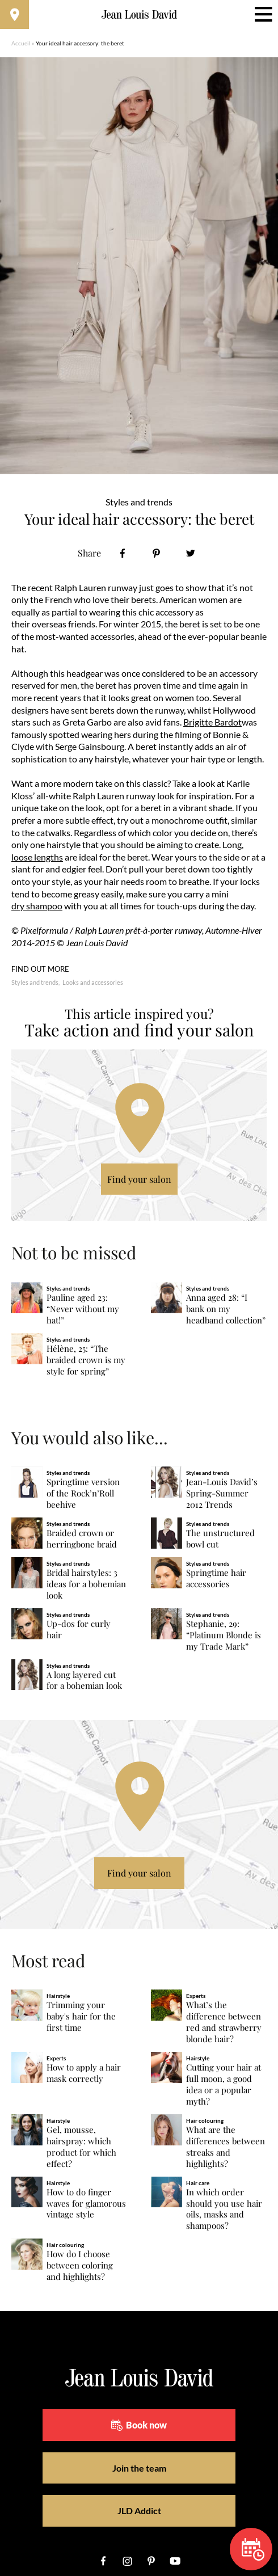  Describe the element at coordinates (83, 1309) in the screenshot. I see `Pauline aged 23: “Never without my hat!”` at that location.